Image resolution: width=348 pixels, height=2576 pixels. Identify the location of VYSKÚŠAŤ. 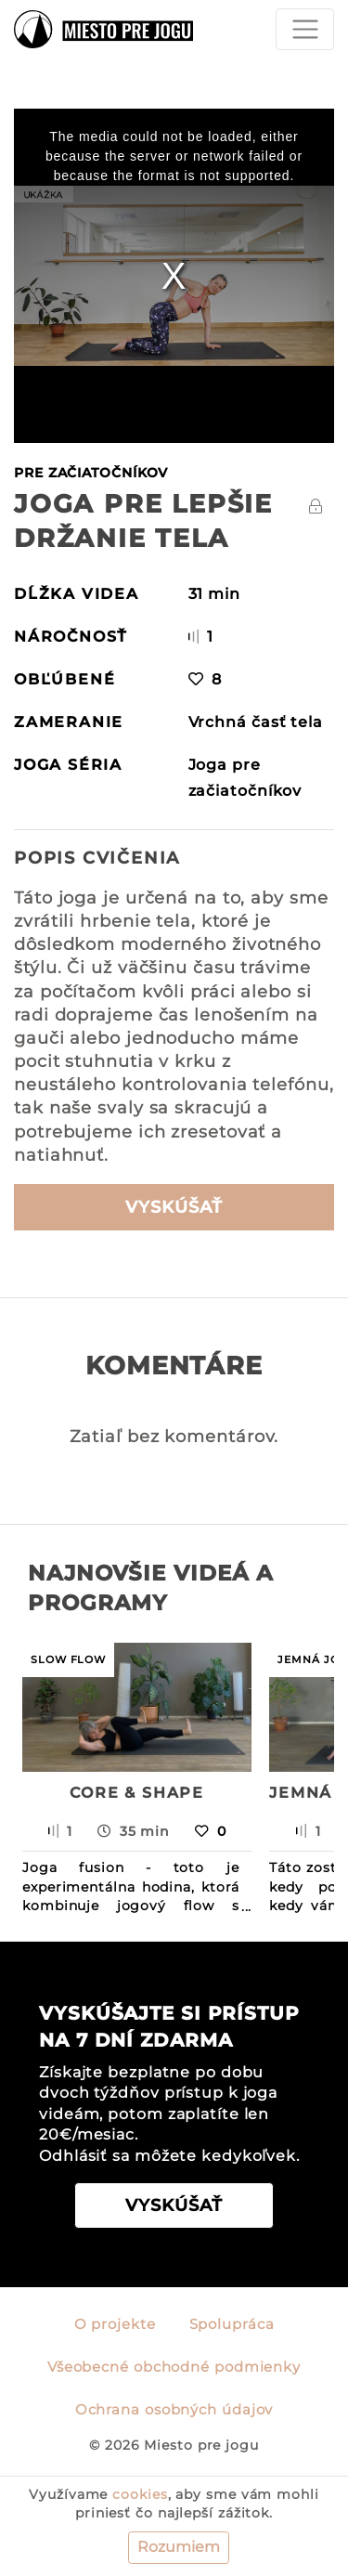
(173, 1207).